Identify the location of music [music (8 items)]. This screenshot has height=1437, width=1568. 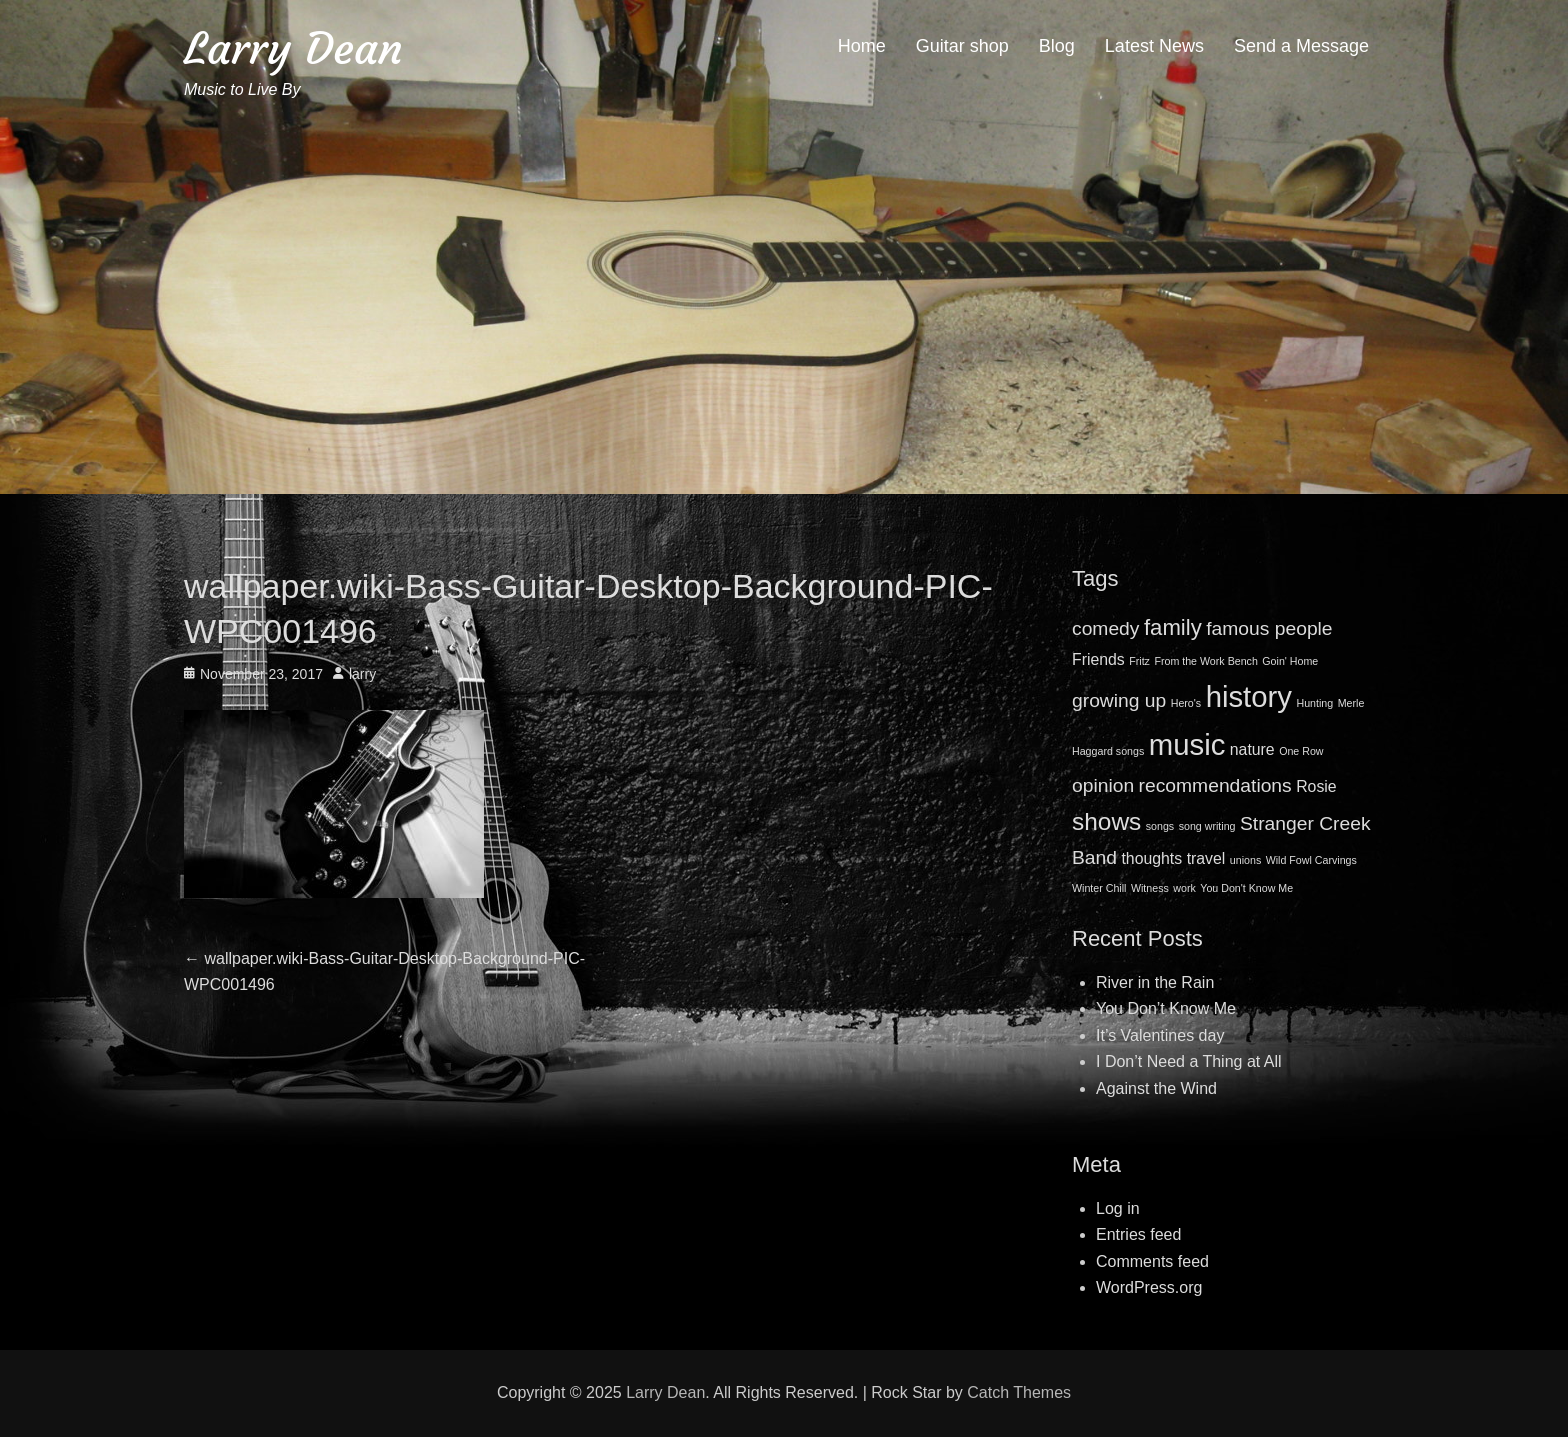
(1187, 744).